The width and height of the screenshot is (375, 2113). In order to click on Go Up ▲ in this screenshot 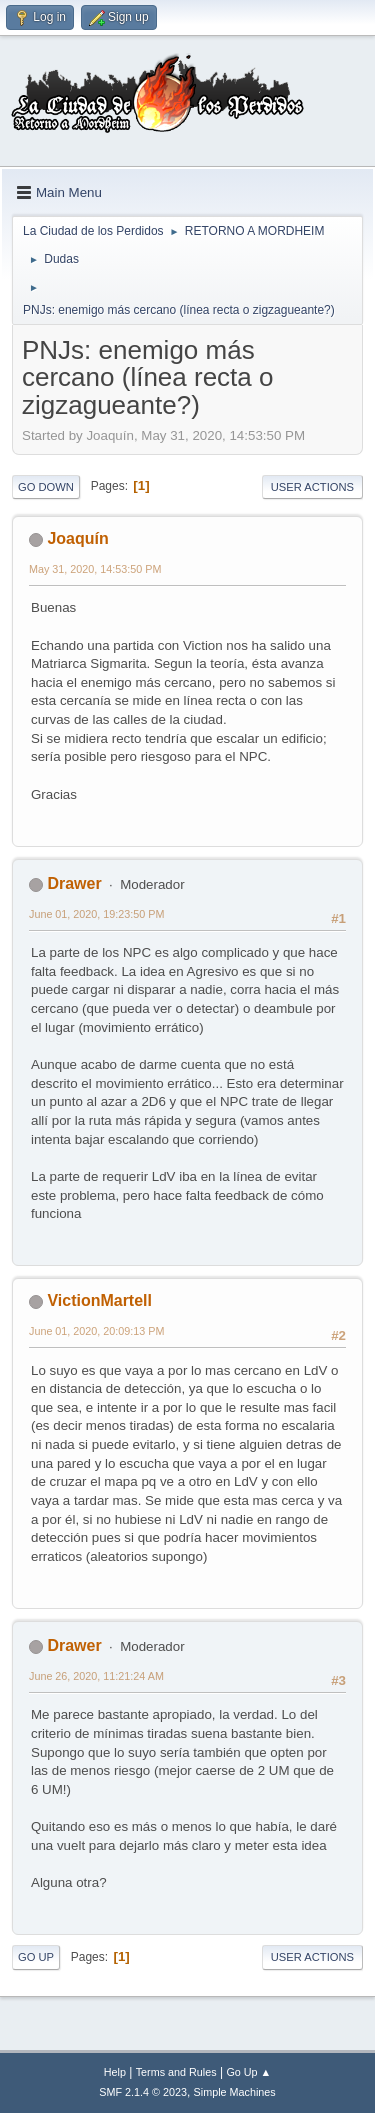, I will do `click(248, 2072)`.